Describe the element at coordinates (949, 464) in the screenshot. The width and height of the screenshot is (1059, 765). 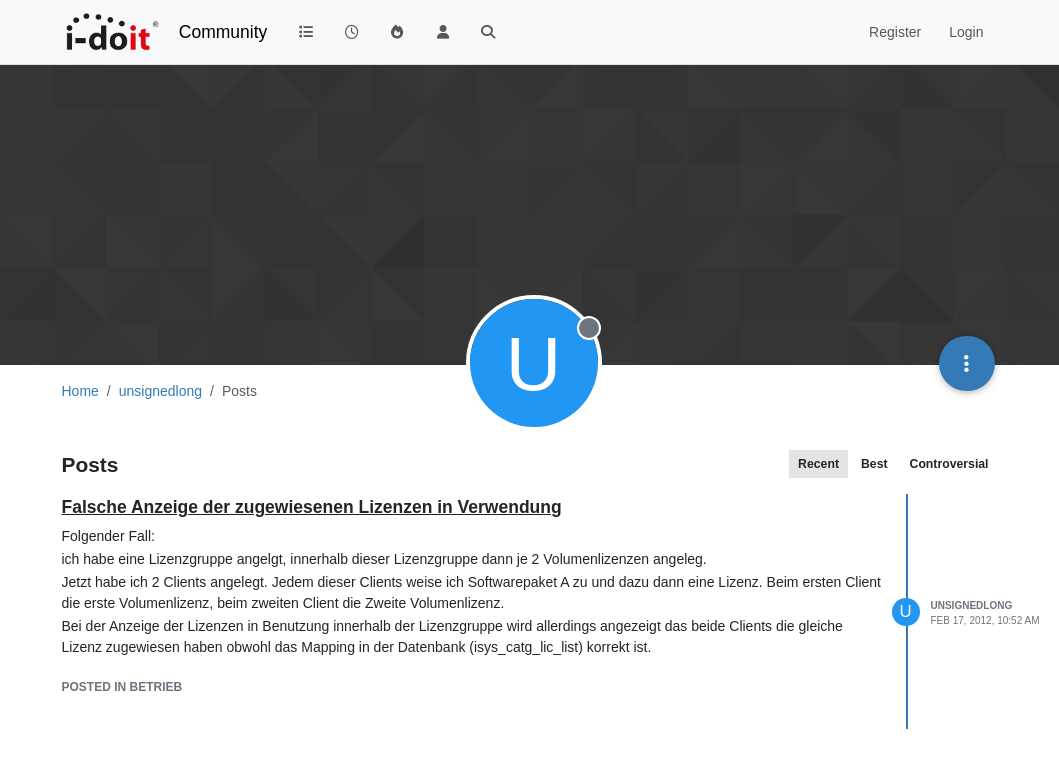
I see `Controversial` at that location.